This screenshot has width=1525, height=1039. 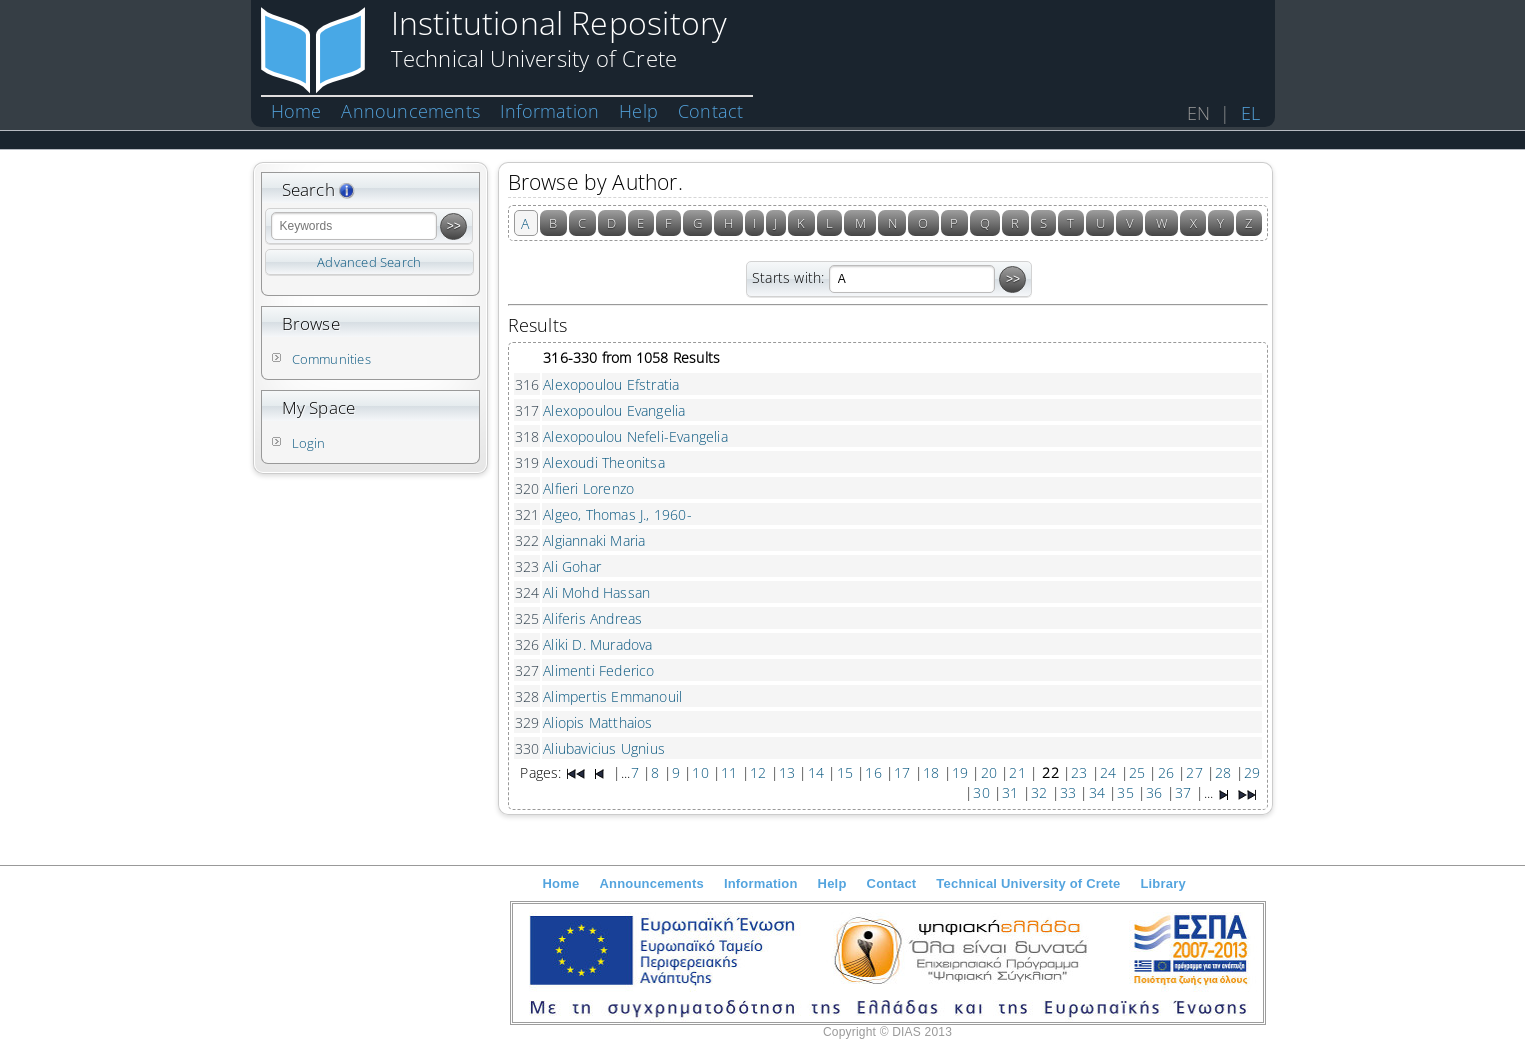 I want to click on 31, so click(x=1010, y=792).